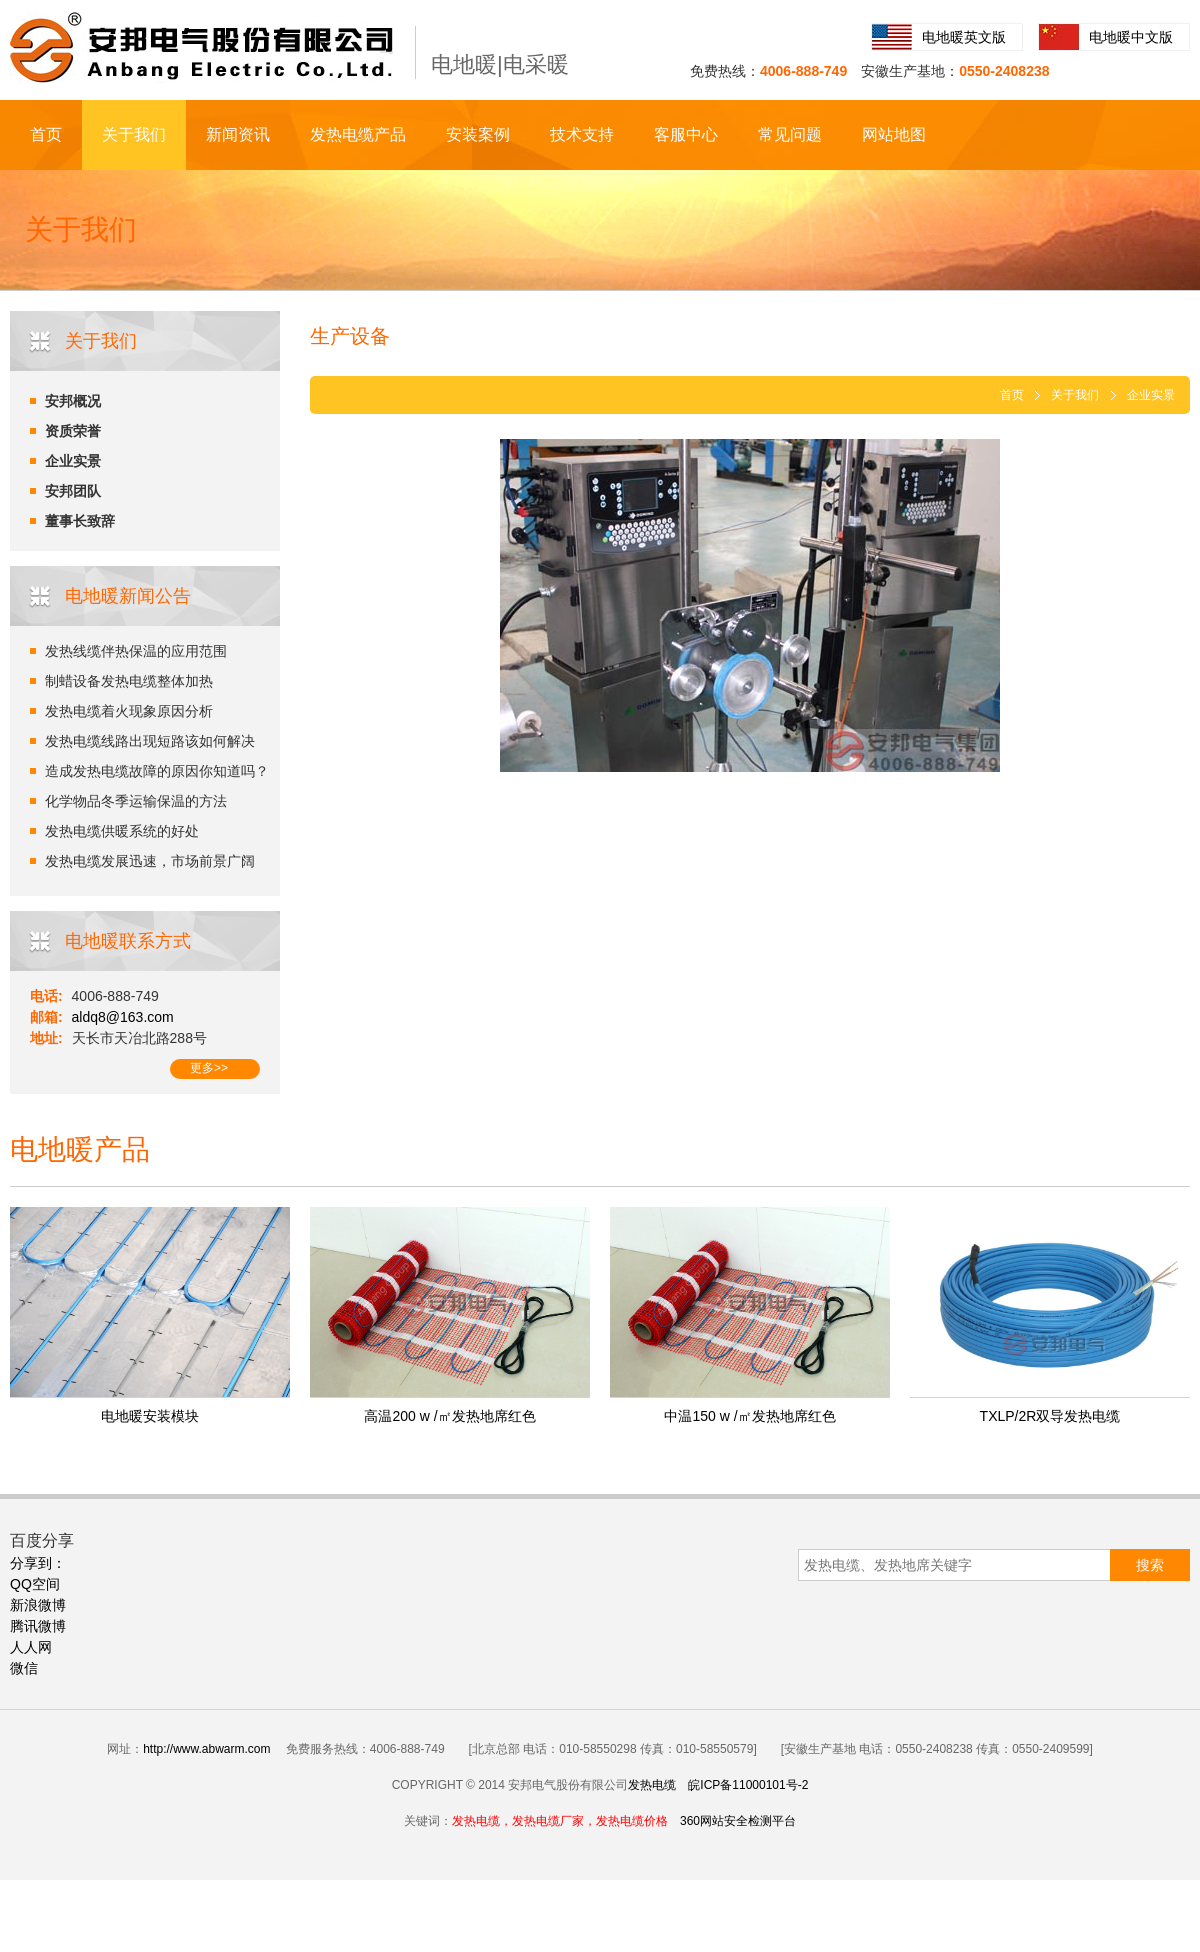 The image size is (1200, 1952). What do you see at coordinates (1050, 1416) in the screenshot?
I see `TXLP/2R双导发热电缆` at bounding box center [1050, 1416].